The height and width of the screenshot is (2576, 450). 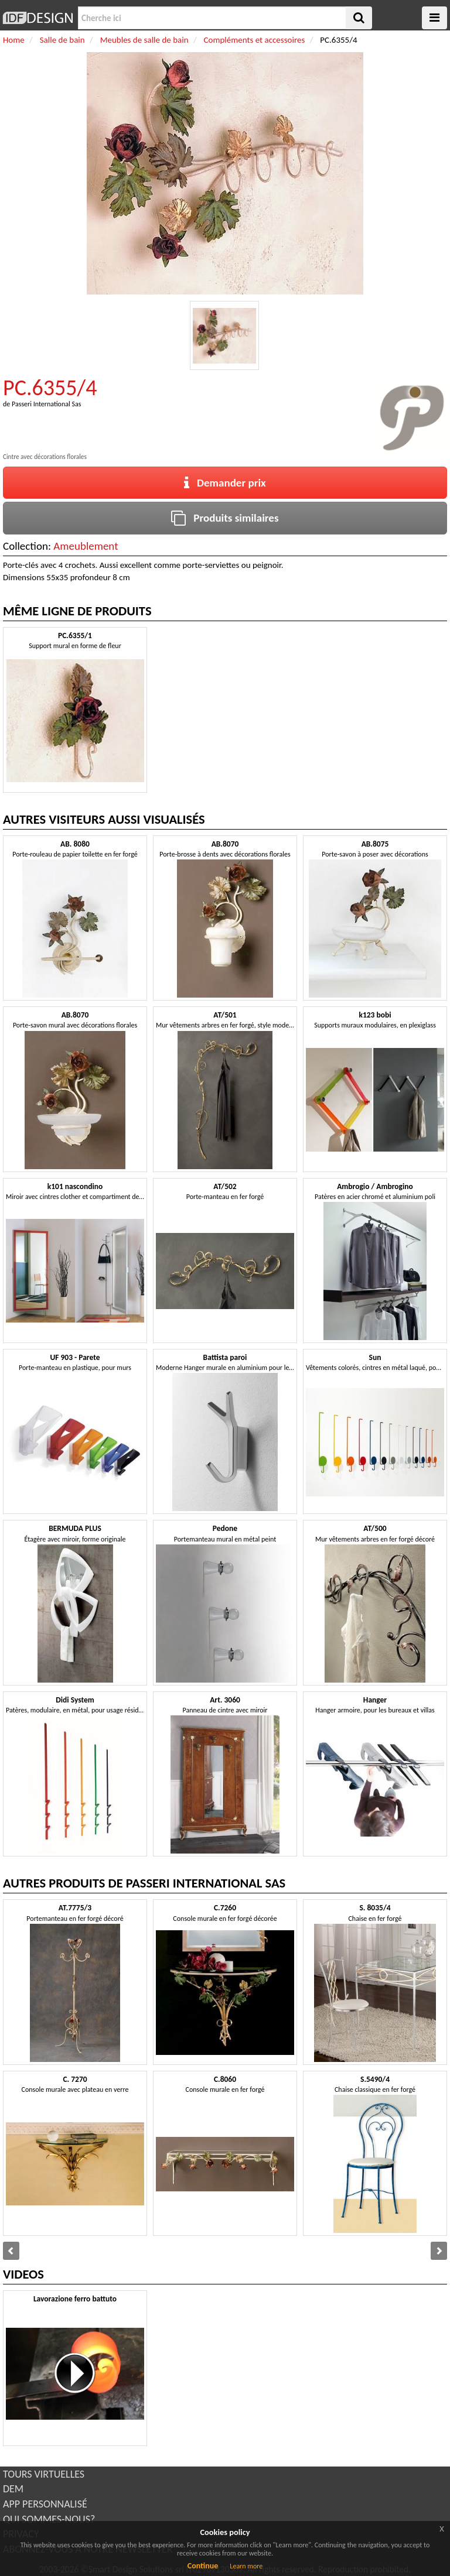 What do you see at coordinates (203, 2566) in the screenshot?
I see `Continue` at bounding box center [203, 2566].